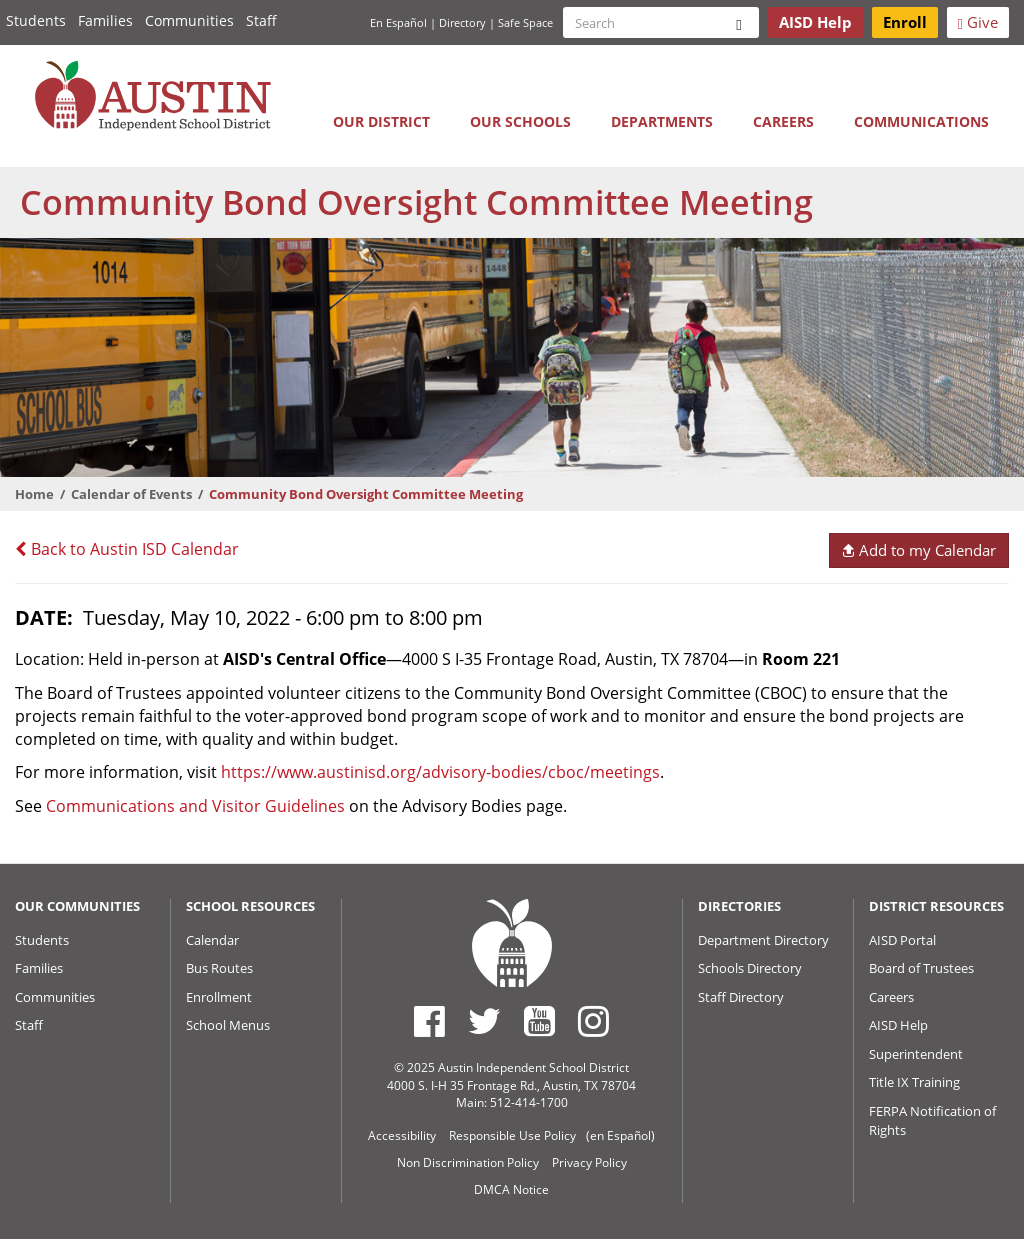 The width and height of the screenshot is (1024, 1239). Describe the element at coordinates (539, 1021) in the screenshot. I see `[Austin ISD Youtube Account]` at that location.